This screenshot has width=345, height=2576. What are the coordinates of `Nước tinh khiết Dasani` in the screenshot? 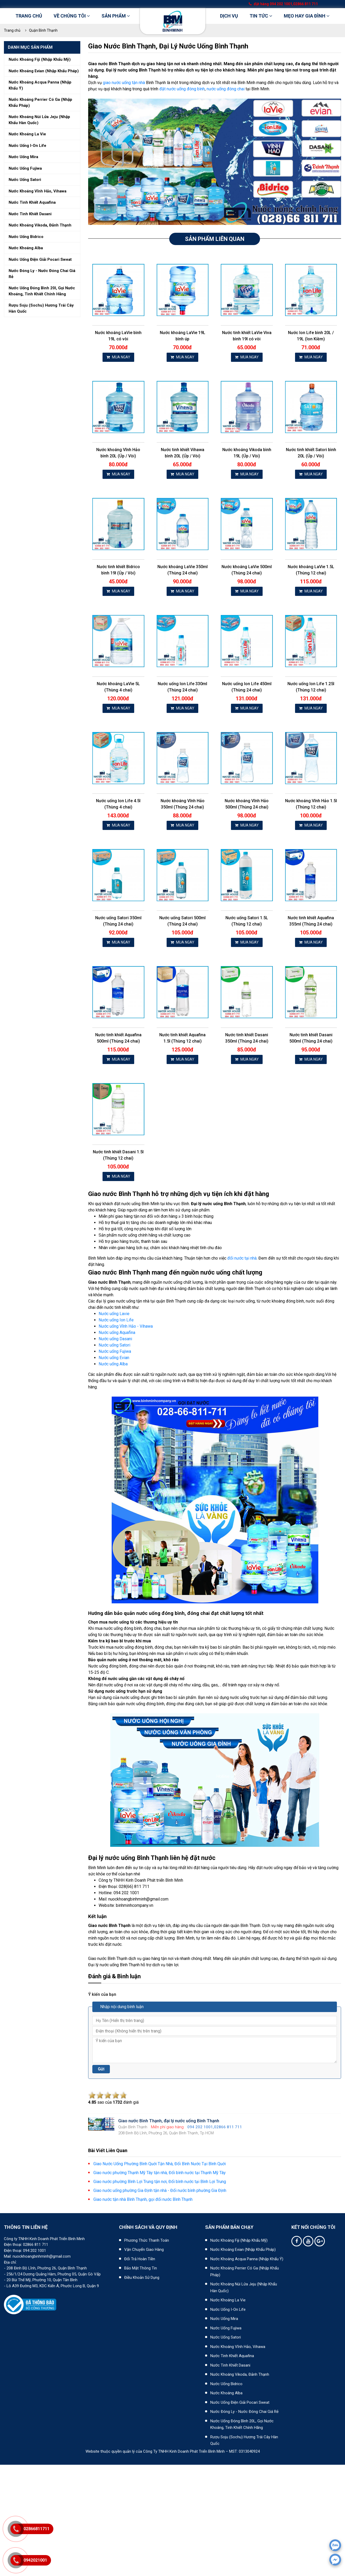 It's located at (230, 2365).